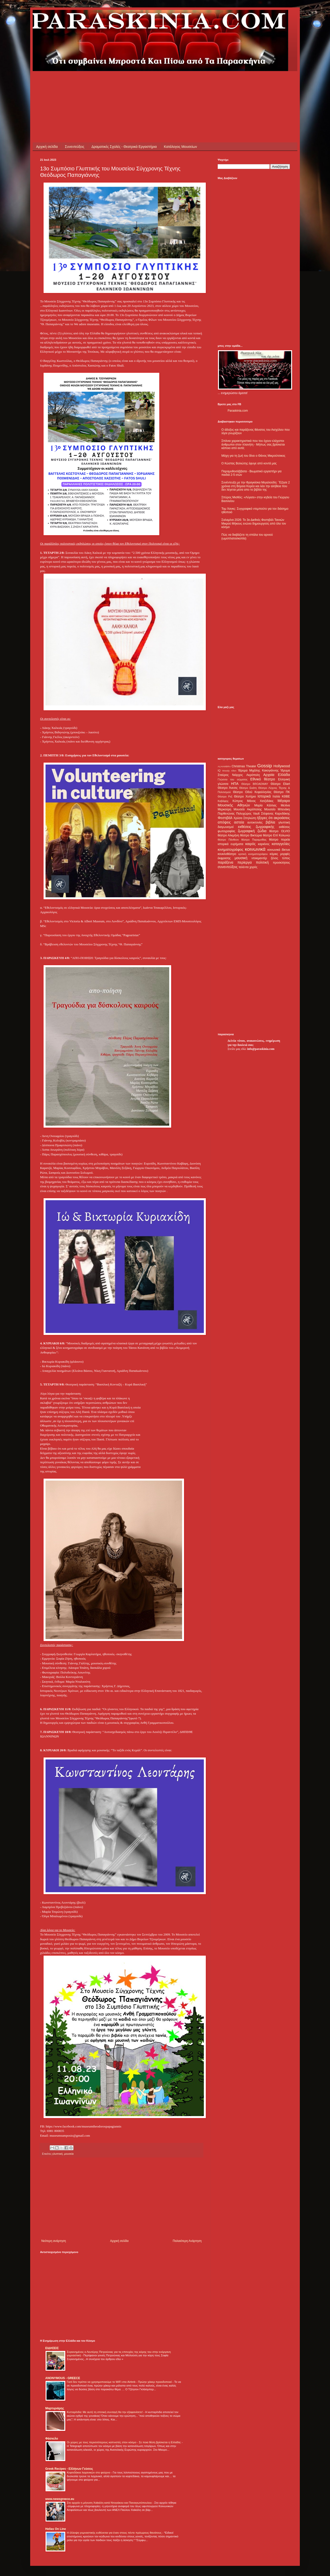  What do you see at coordinates (228, 835) in the screenshot?
I see `θέατρο Αλκμήνη` at bounding box center [228, 835].